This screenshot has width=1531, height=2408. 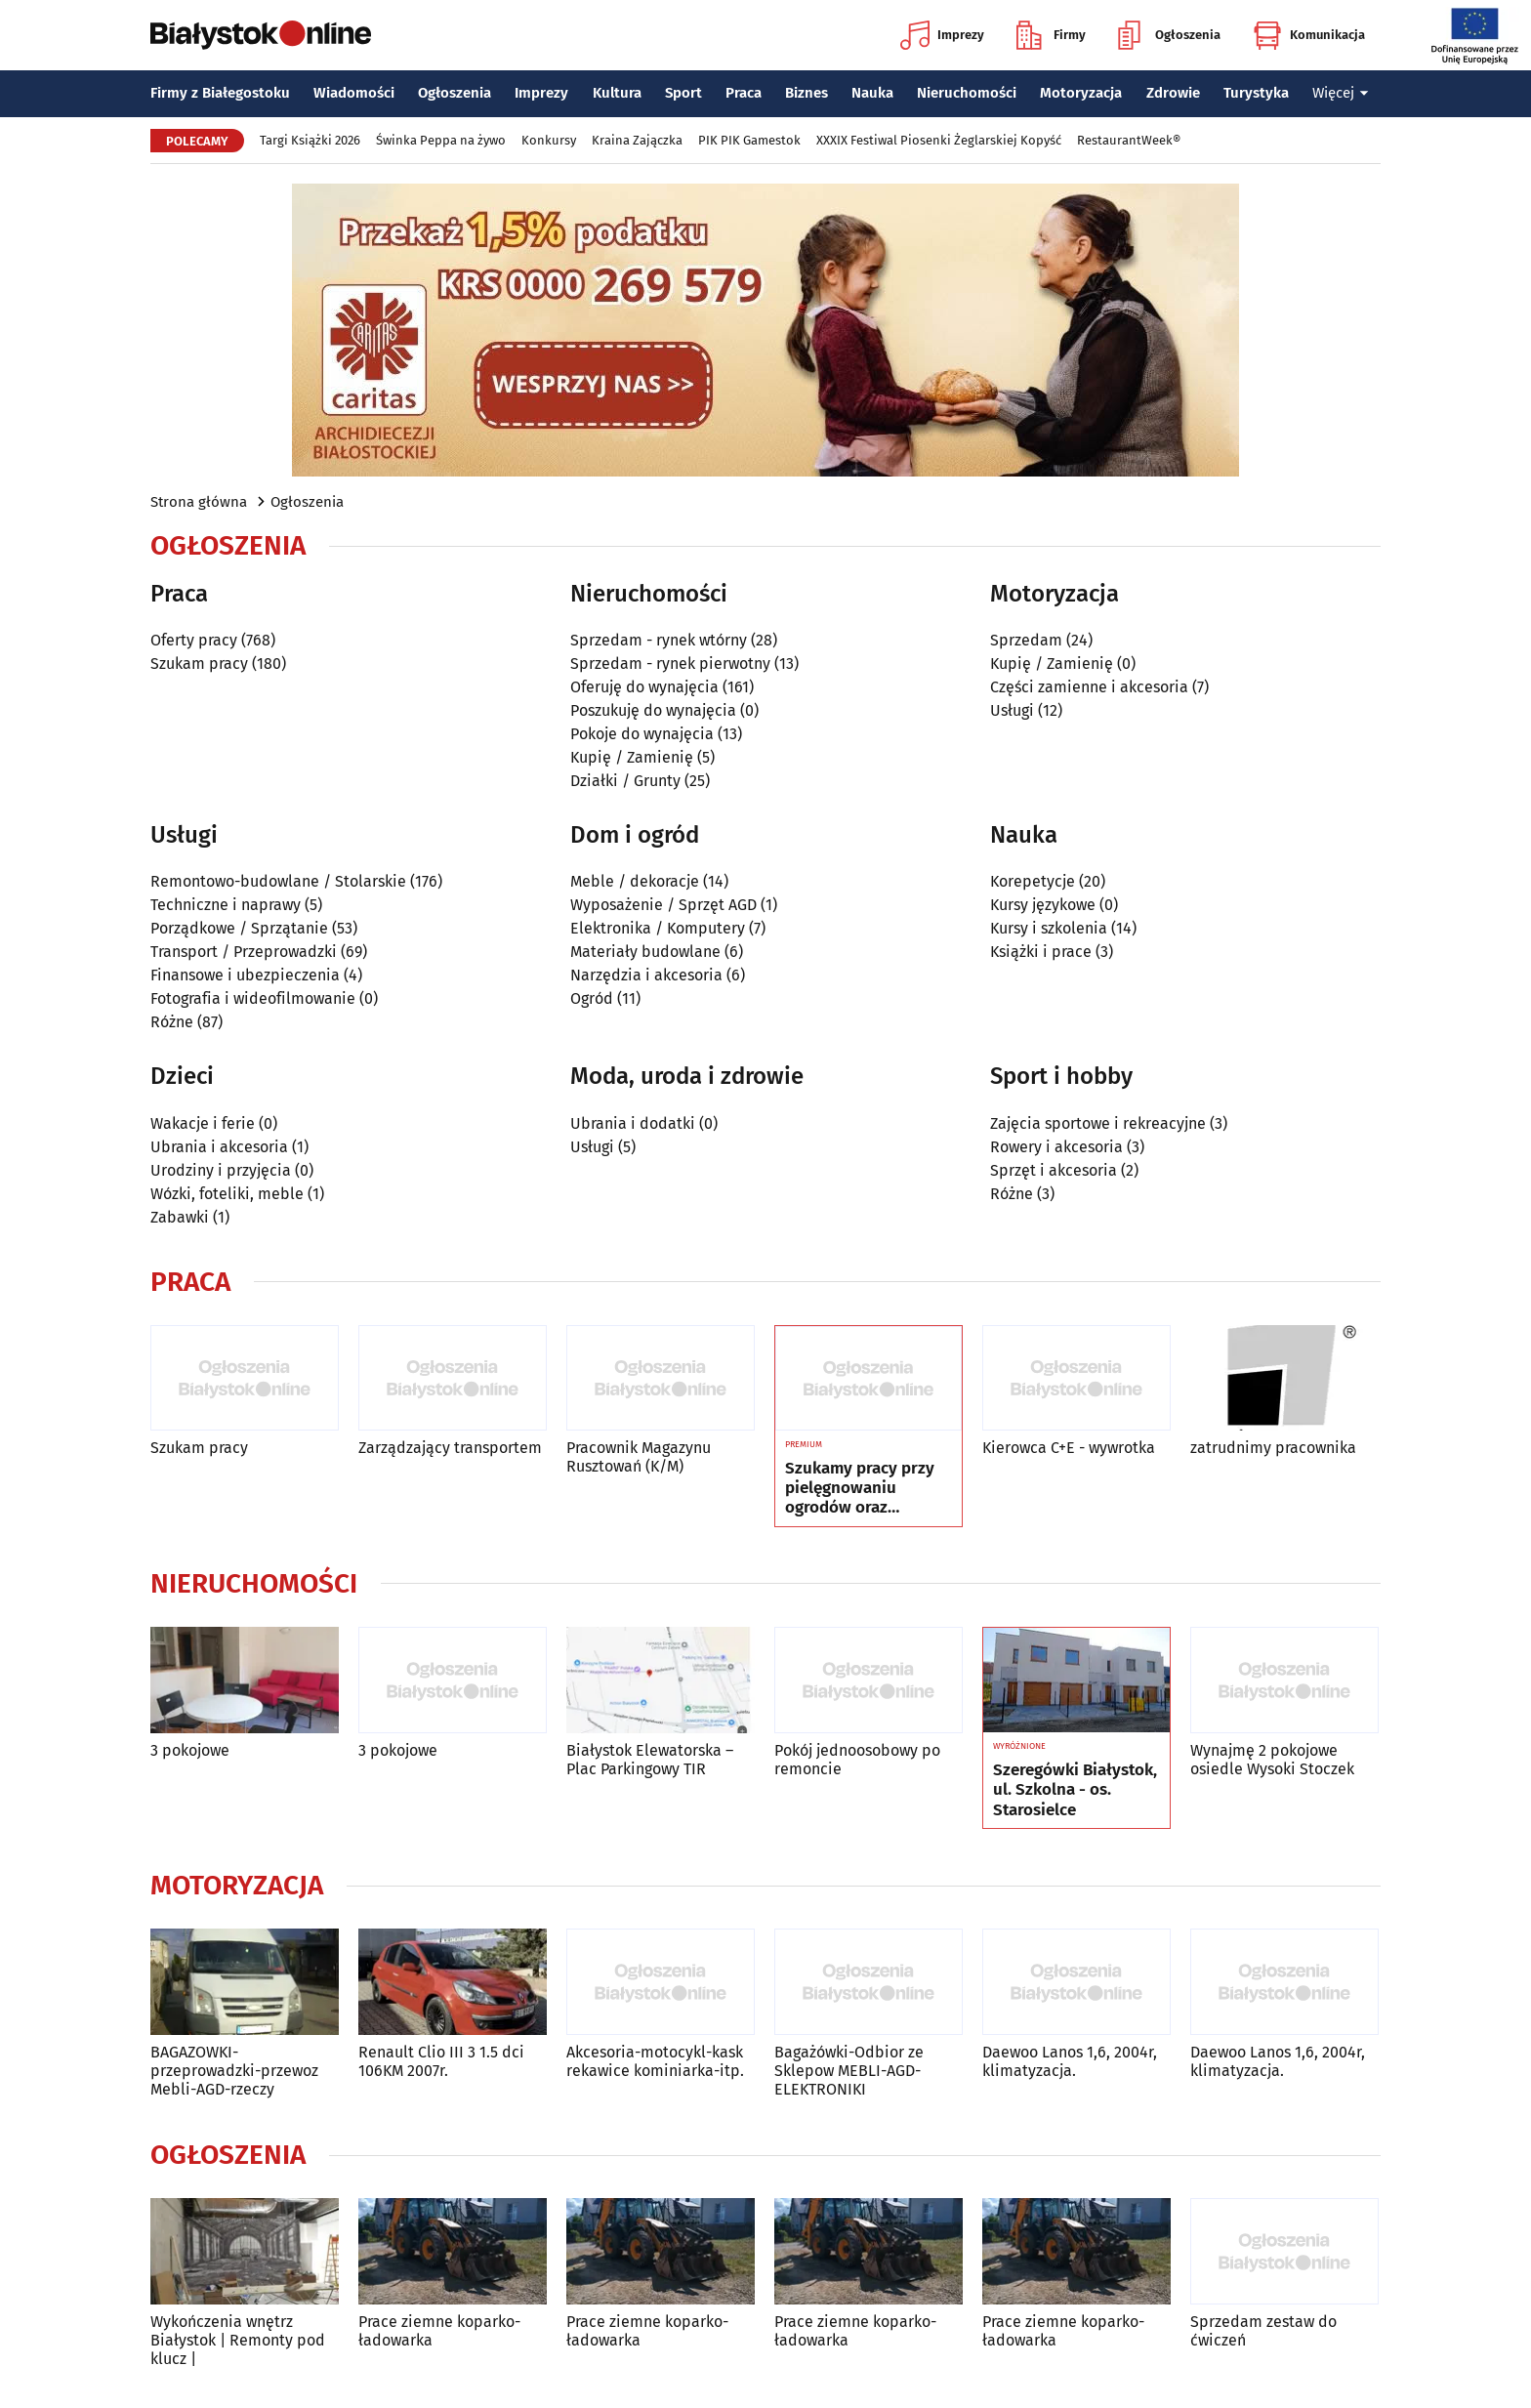 I want to click on Praca, so click(x=743, y=93).